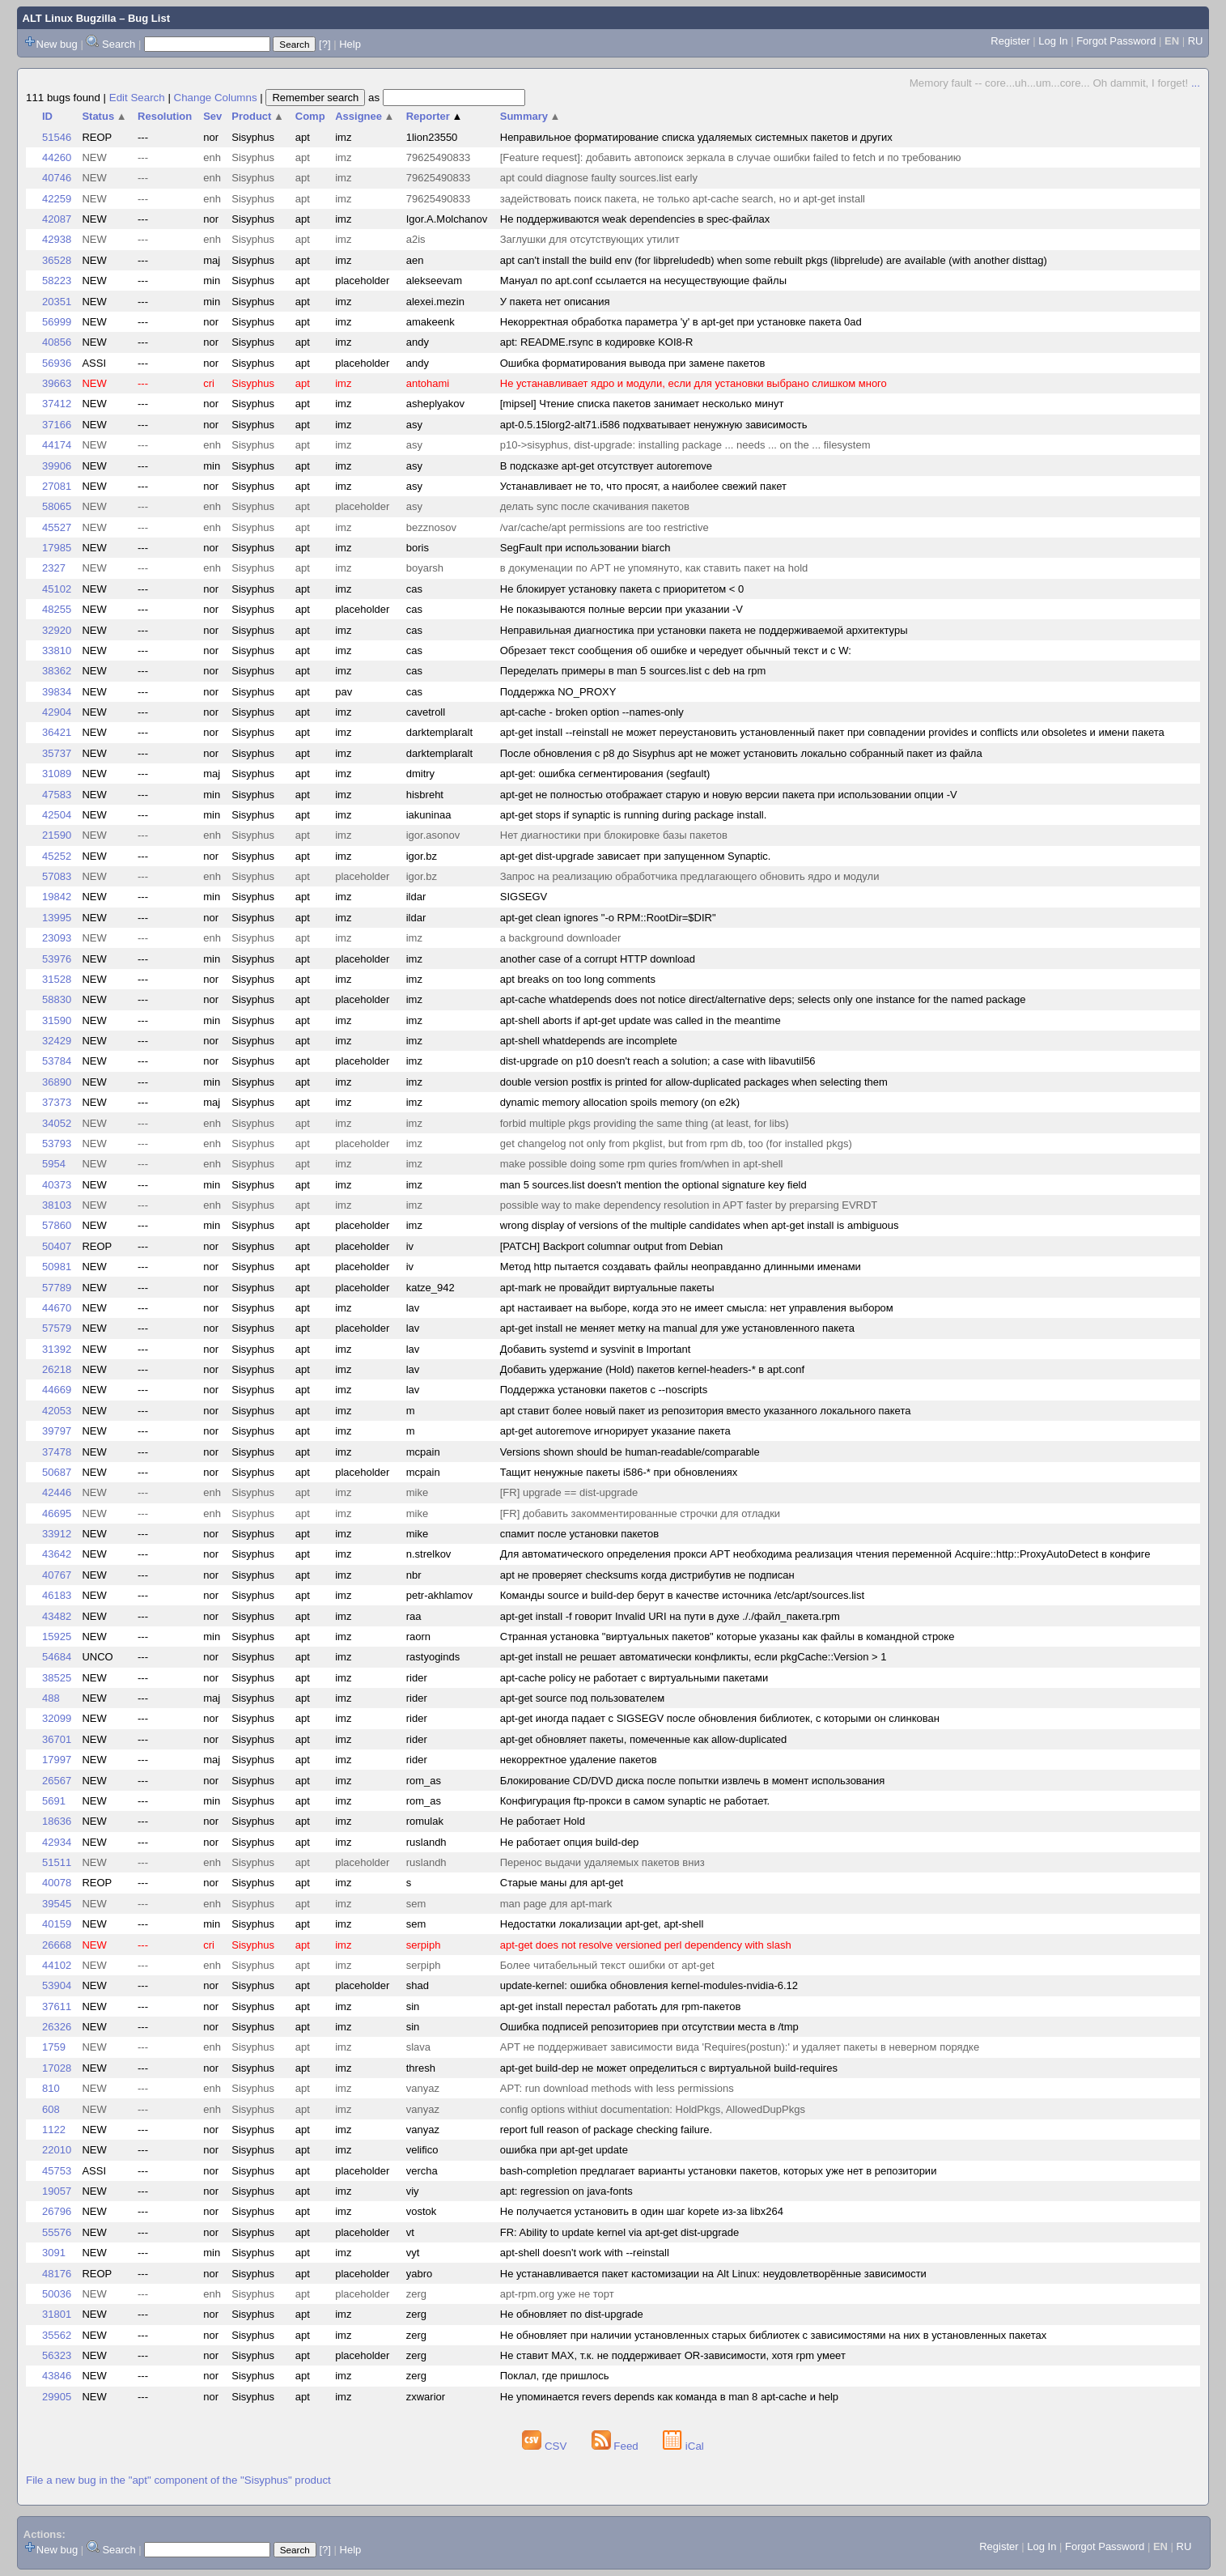 This screenshot has width=1226, height=2576. I want to click on 40078, so click(56, 1883).